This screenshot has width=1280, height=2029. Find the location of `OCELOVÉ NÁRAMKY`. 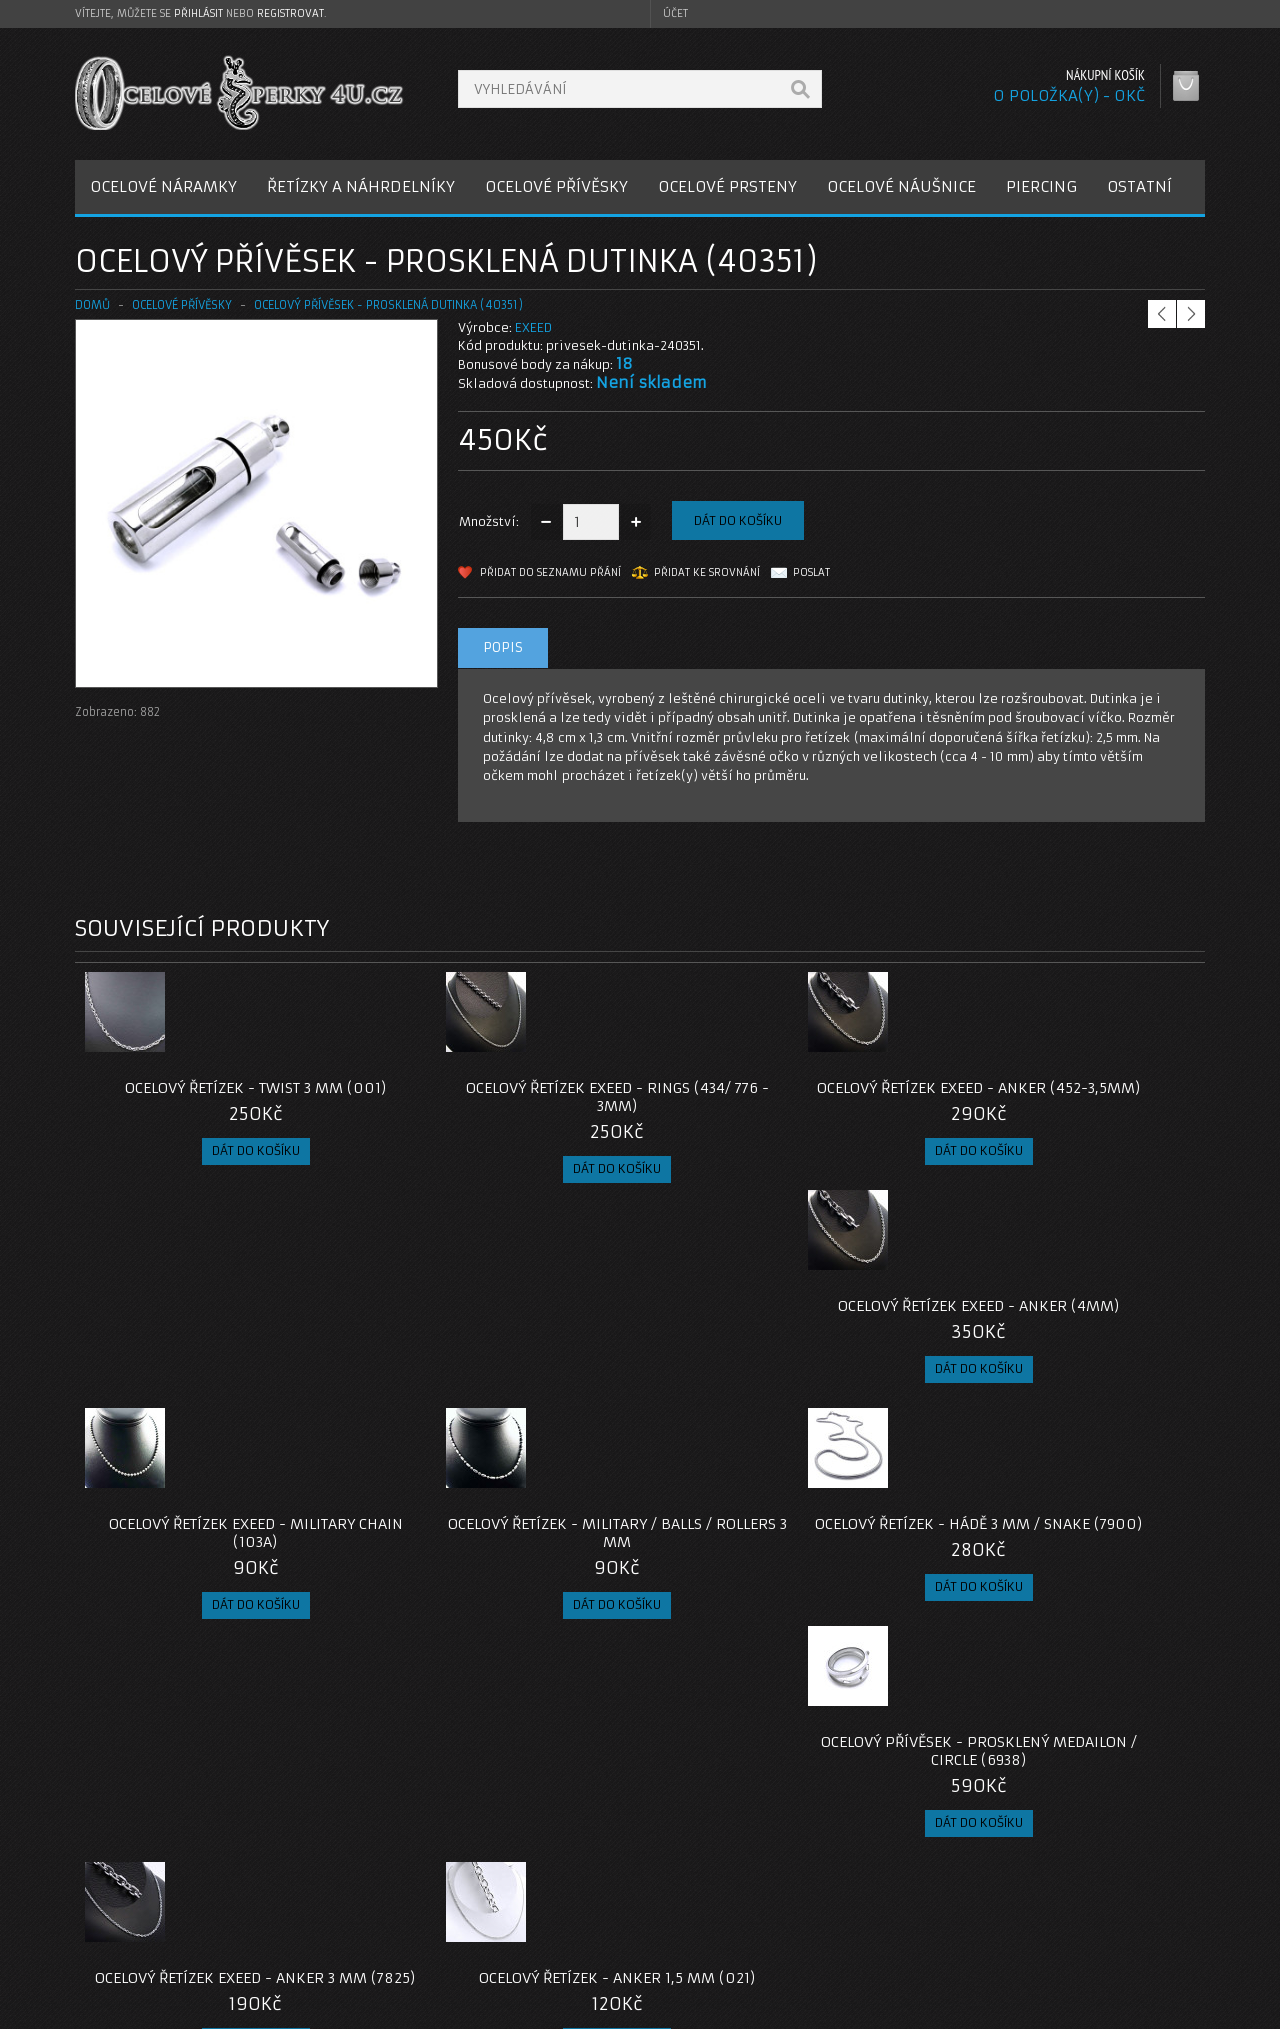

OCELOVÉ NÁRAMKY is located at coordinates (163, 186).